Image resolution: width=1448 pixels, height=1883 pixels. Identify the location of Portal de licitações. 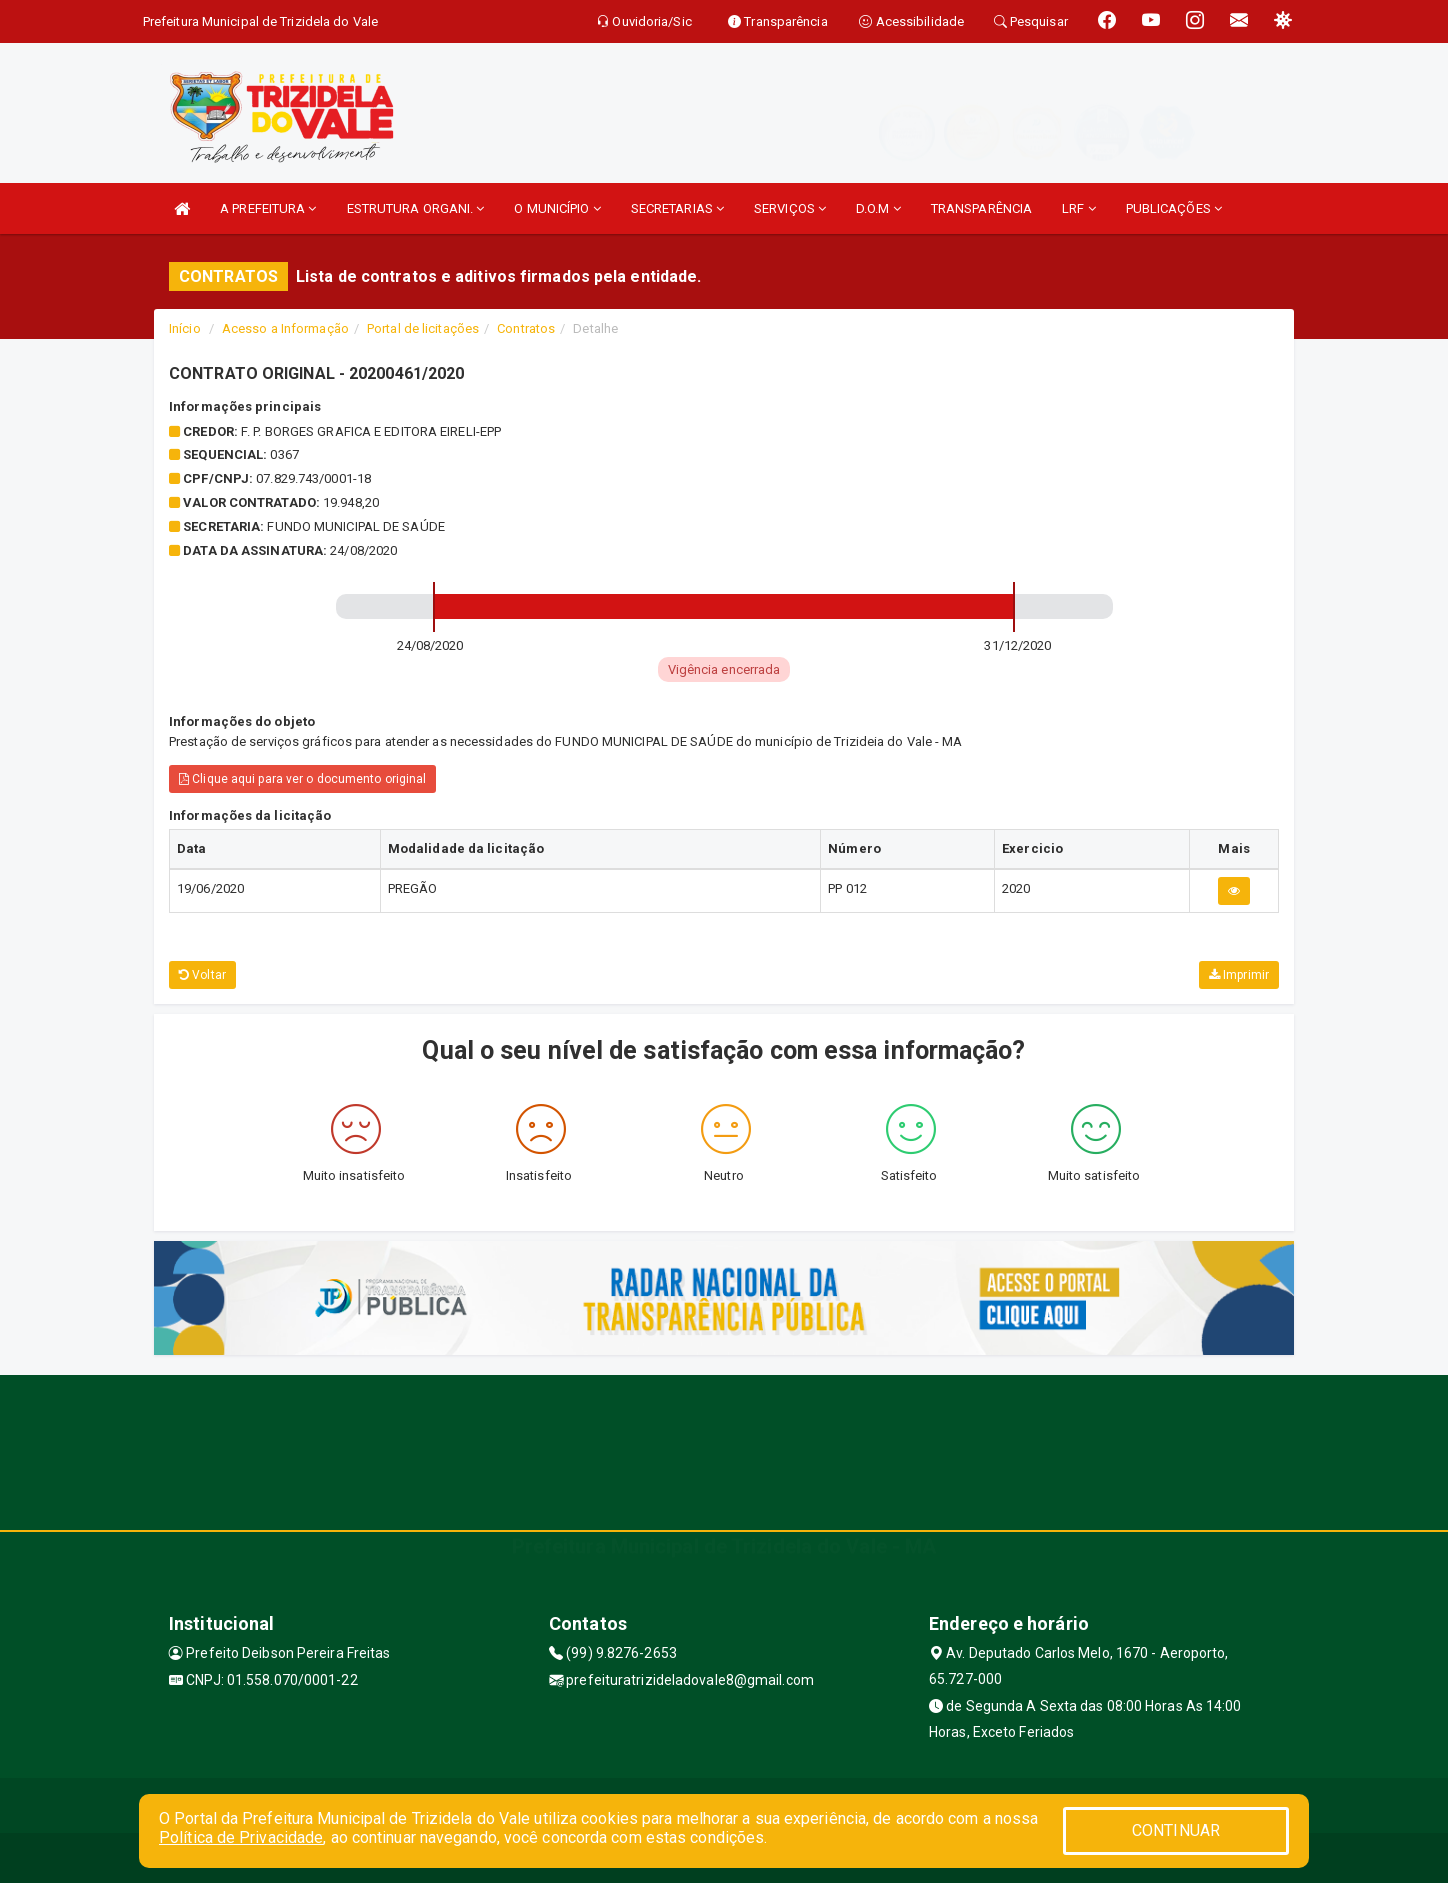
(423, 328).